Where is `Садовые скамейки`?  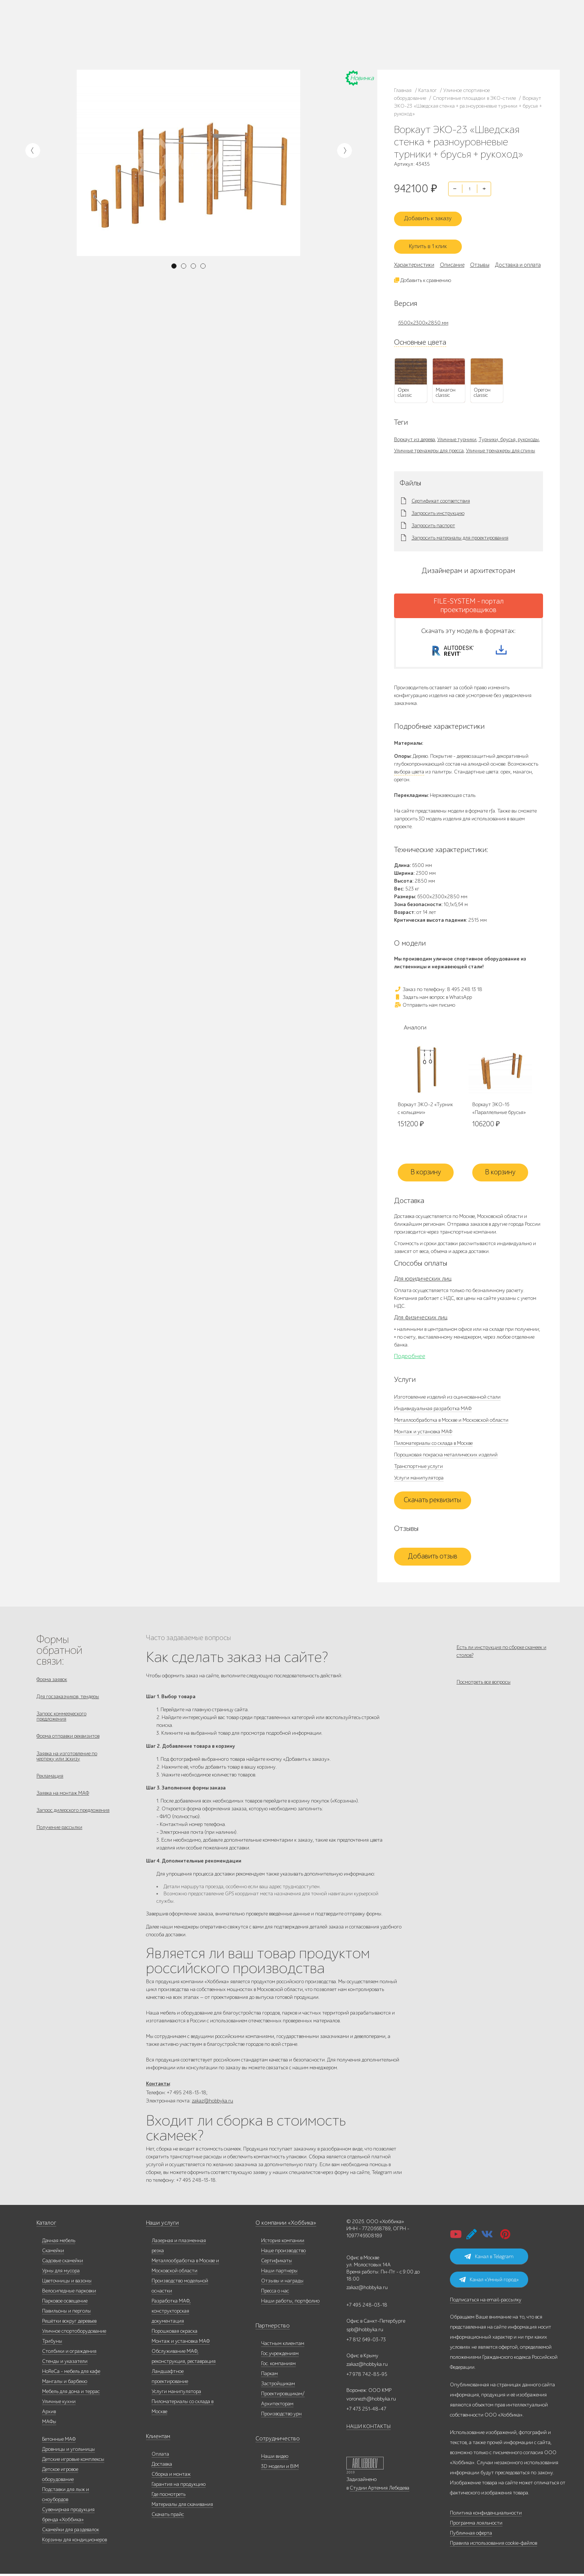
Садовые скамейки is located at coordinates (62, 2263).